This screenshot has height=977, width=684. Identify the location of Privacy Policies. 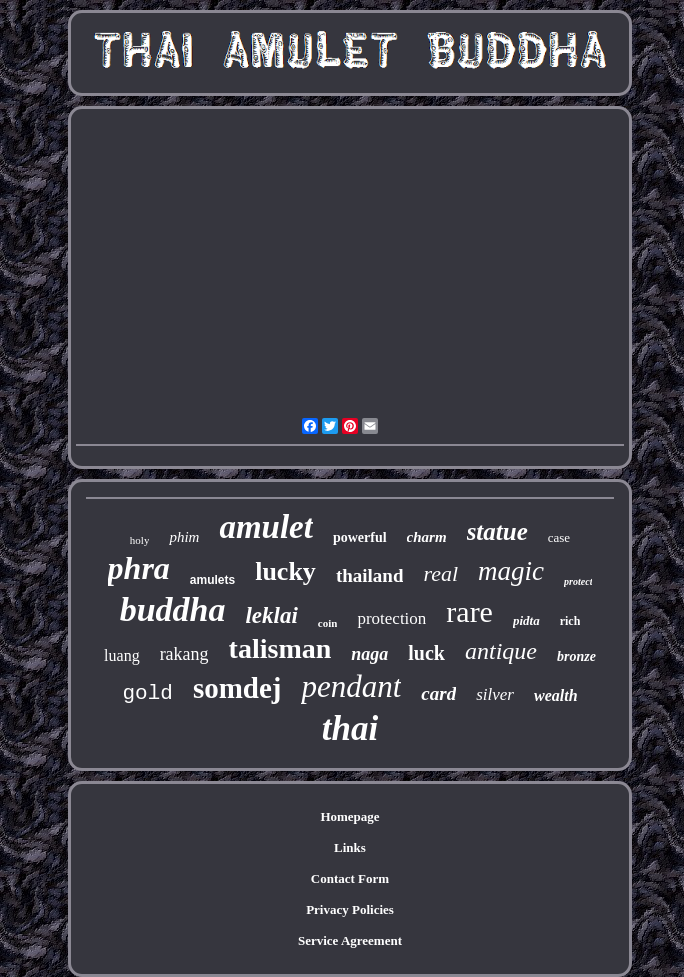
(350, 909).